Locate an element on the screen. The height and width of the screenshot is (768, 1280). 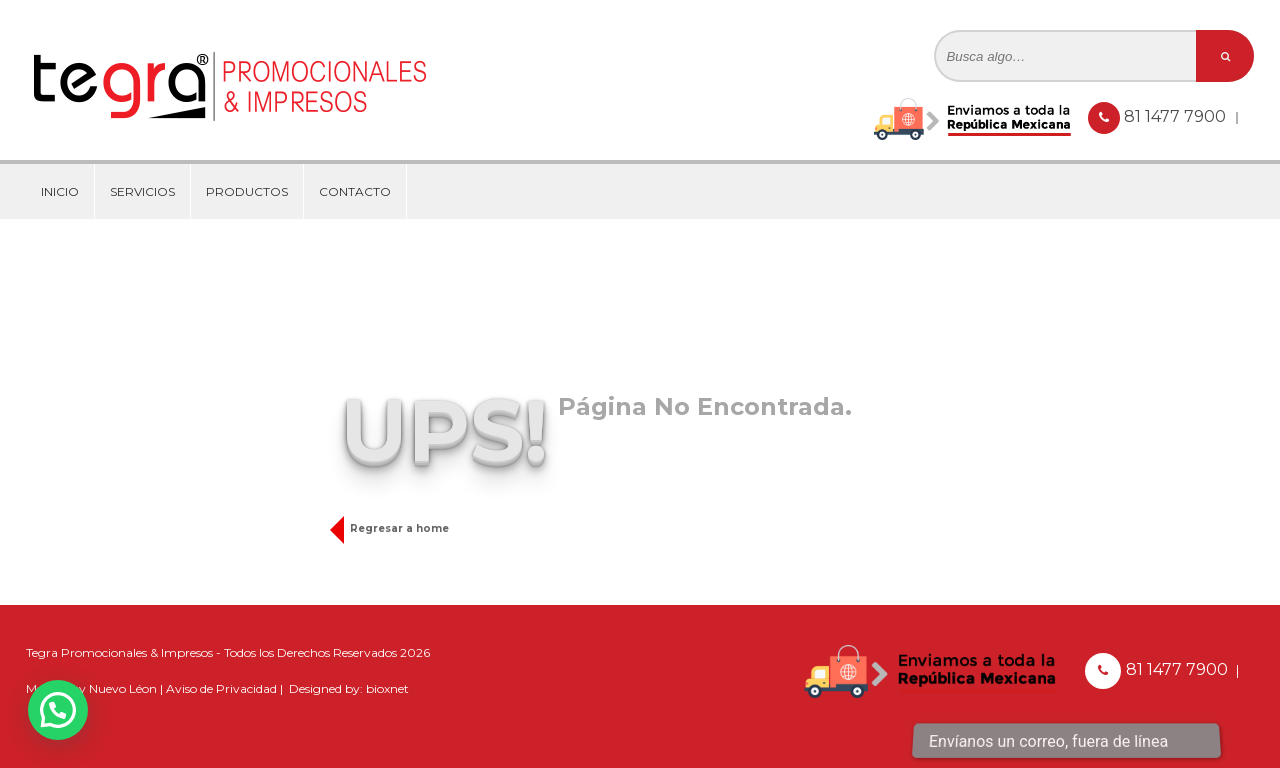
Productos is located at coordinates (247, 191).